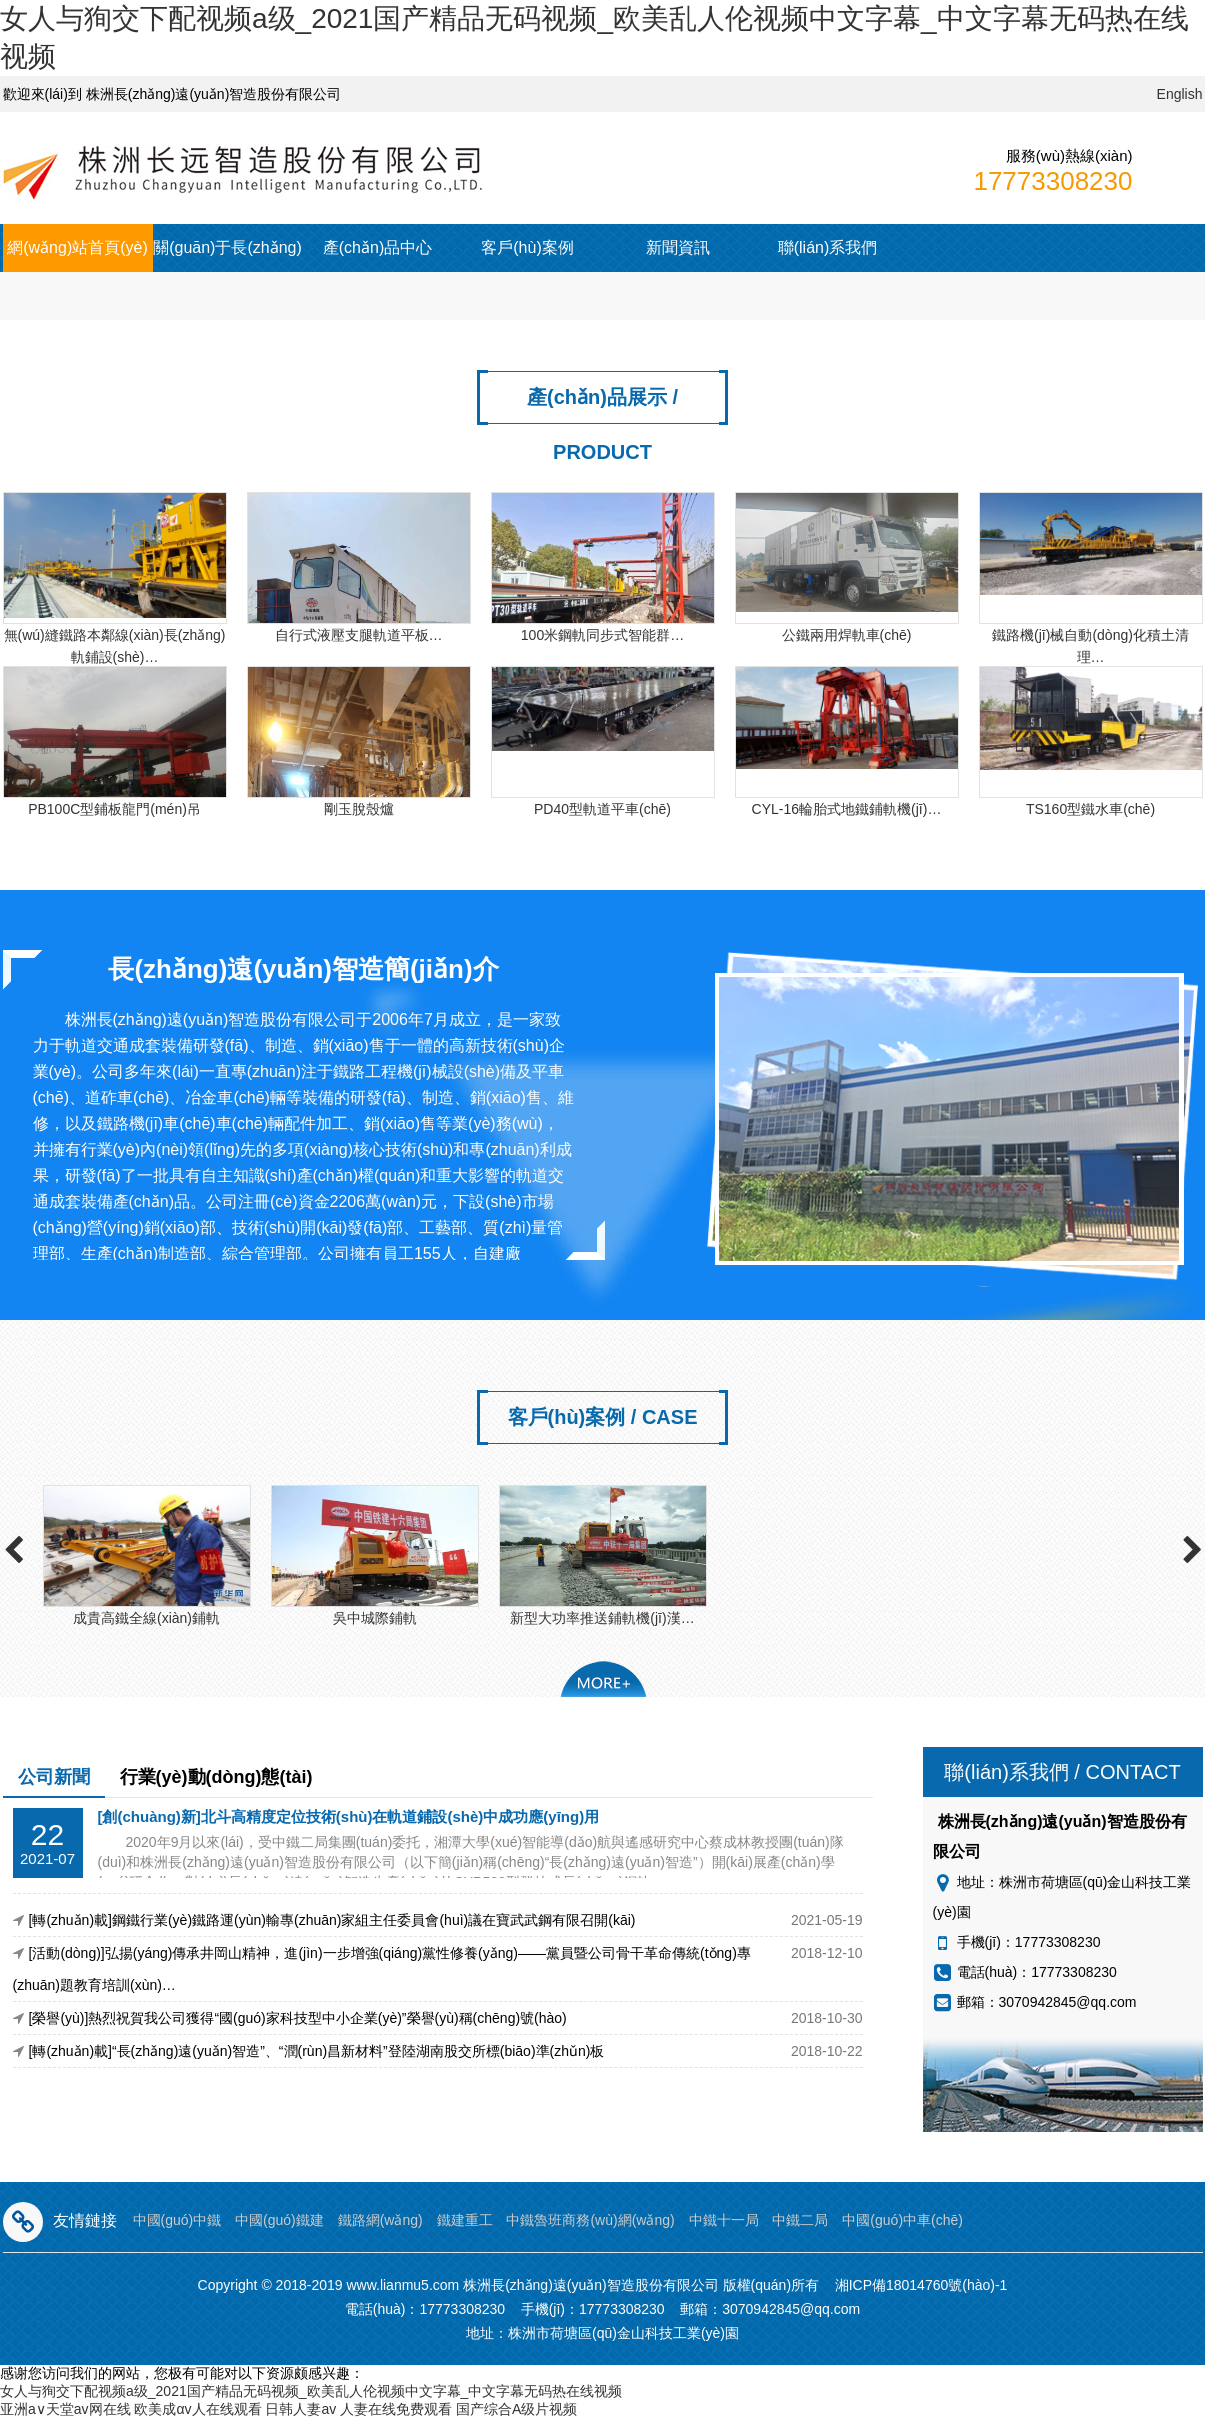 The image size is (1205, 2419). Describe the element at coordinates (527, 247) in the screenshot. I see `客戶(hù)案例` at that location.